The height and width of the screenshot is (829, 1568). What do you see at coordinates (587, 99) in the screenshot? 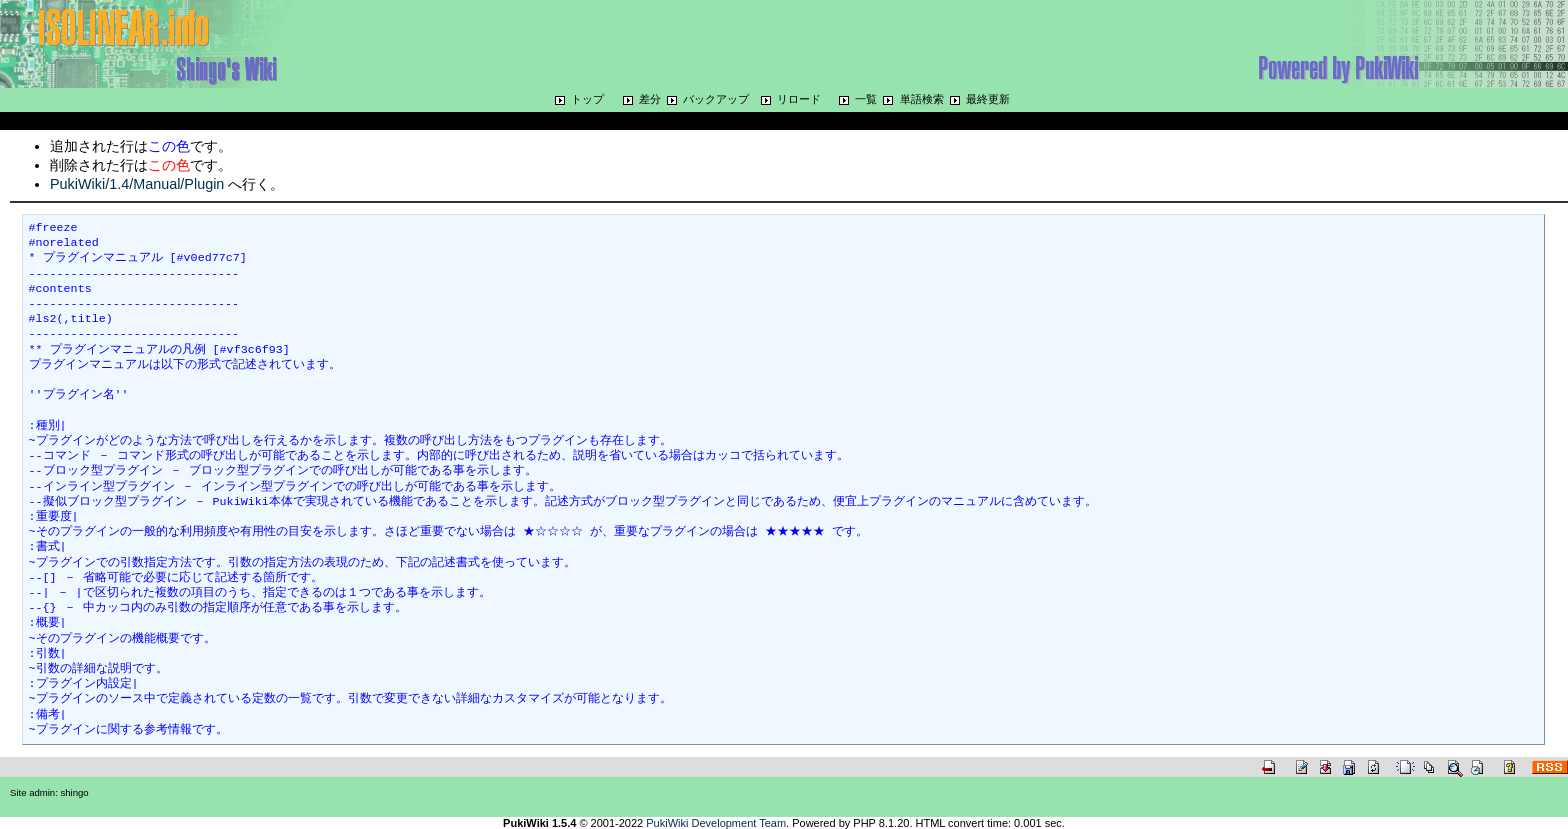
I see `トップ` at bounding box center [587, 99].